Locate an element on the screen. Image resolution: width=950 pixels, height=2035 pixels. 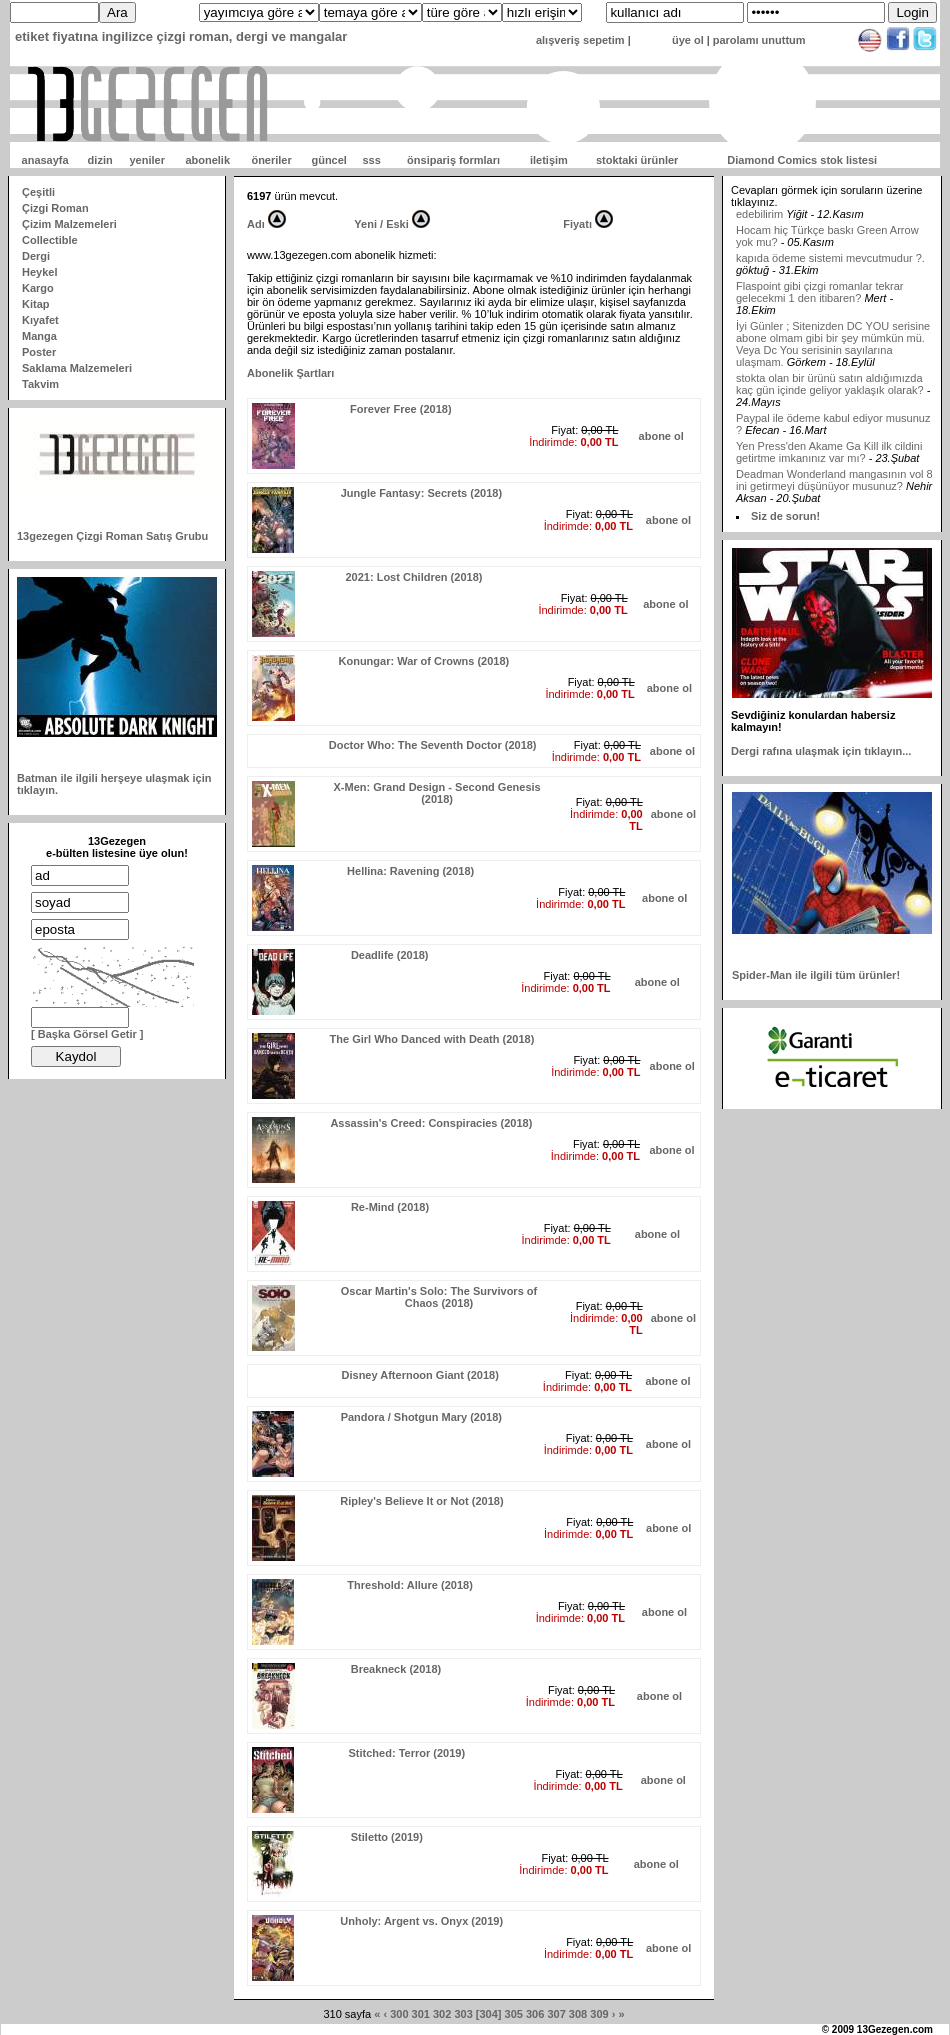
abonelik is located at coordinates (207, 160).